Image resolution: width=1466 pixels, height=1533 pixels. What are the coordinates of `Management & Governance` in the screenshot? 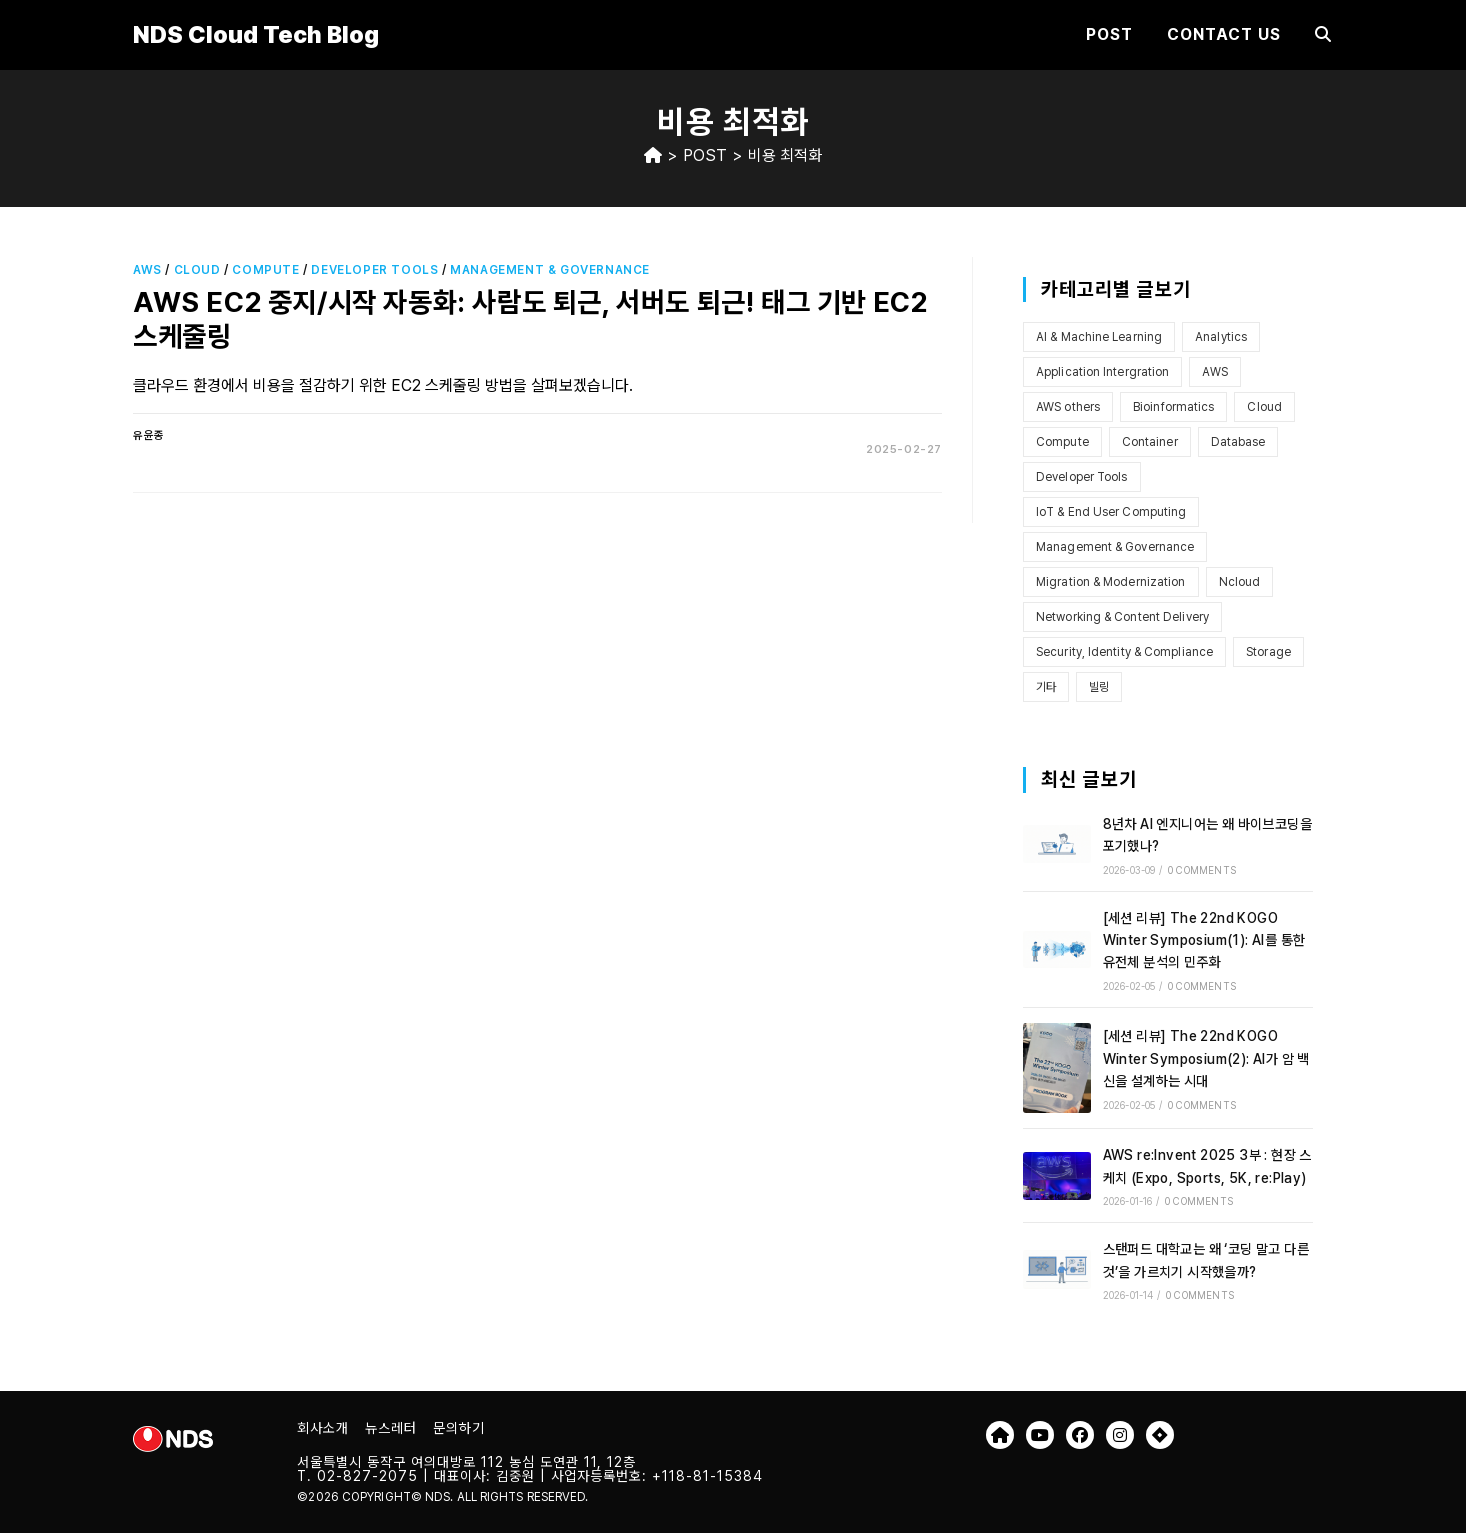 It's located at (550, 270).